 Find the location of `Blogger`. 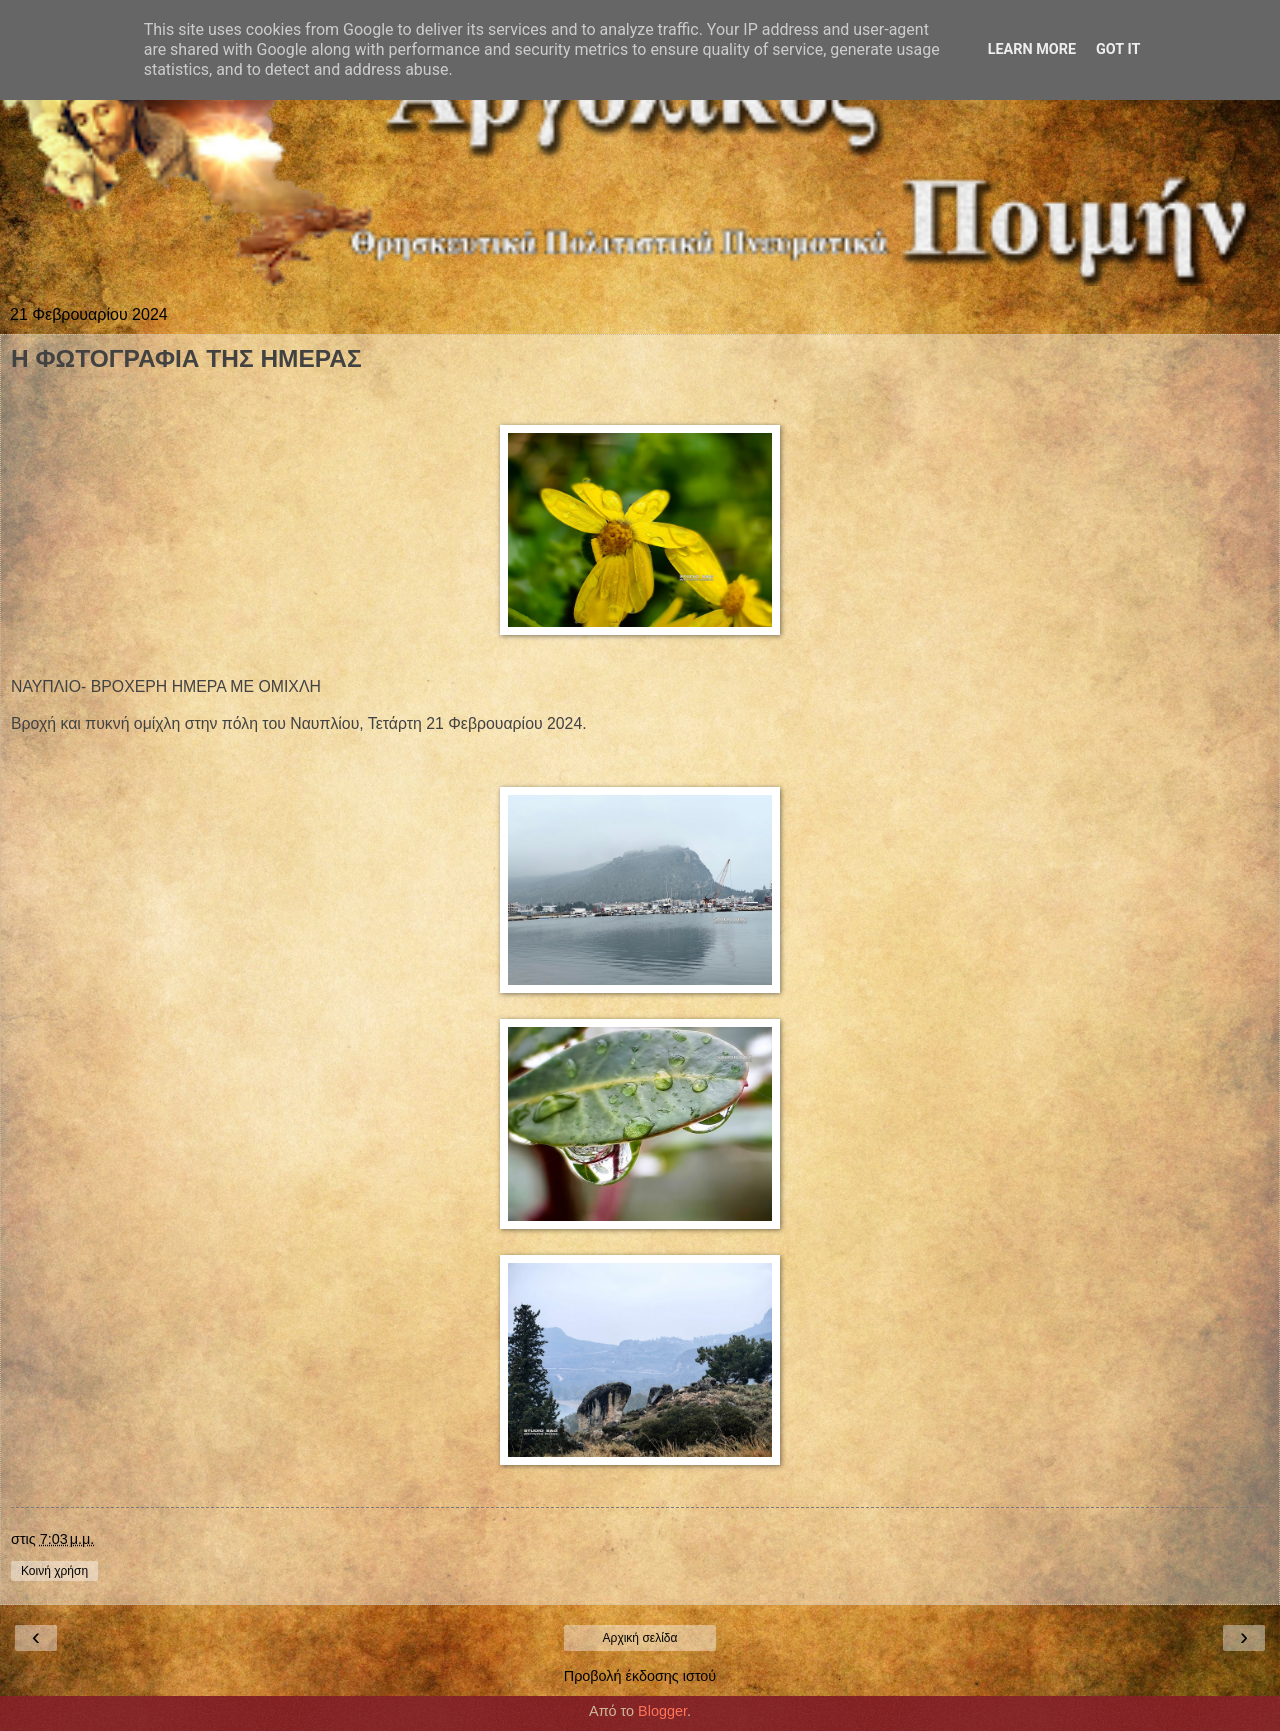

Blogger is located at coordinates (662, 1711).